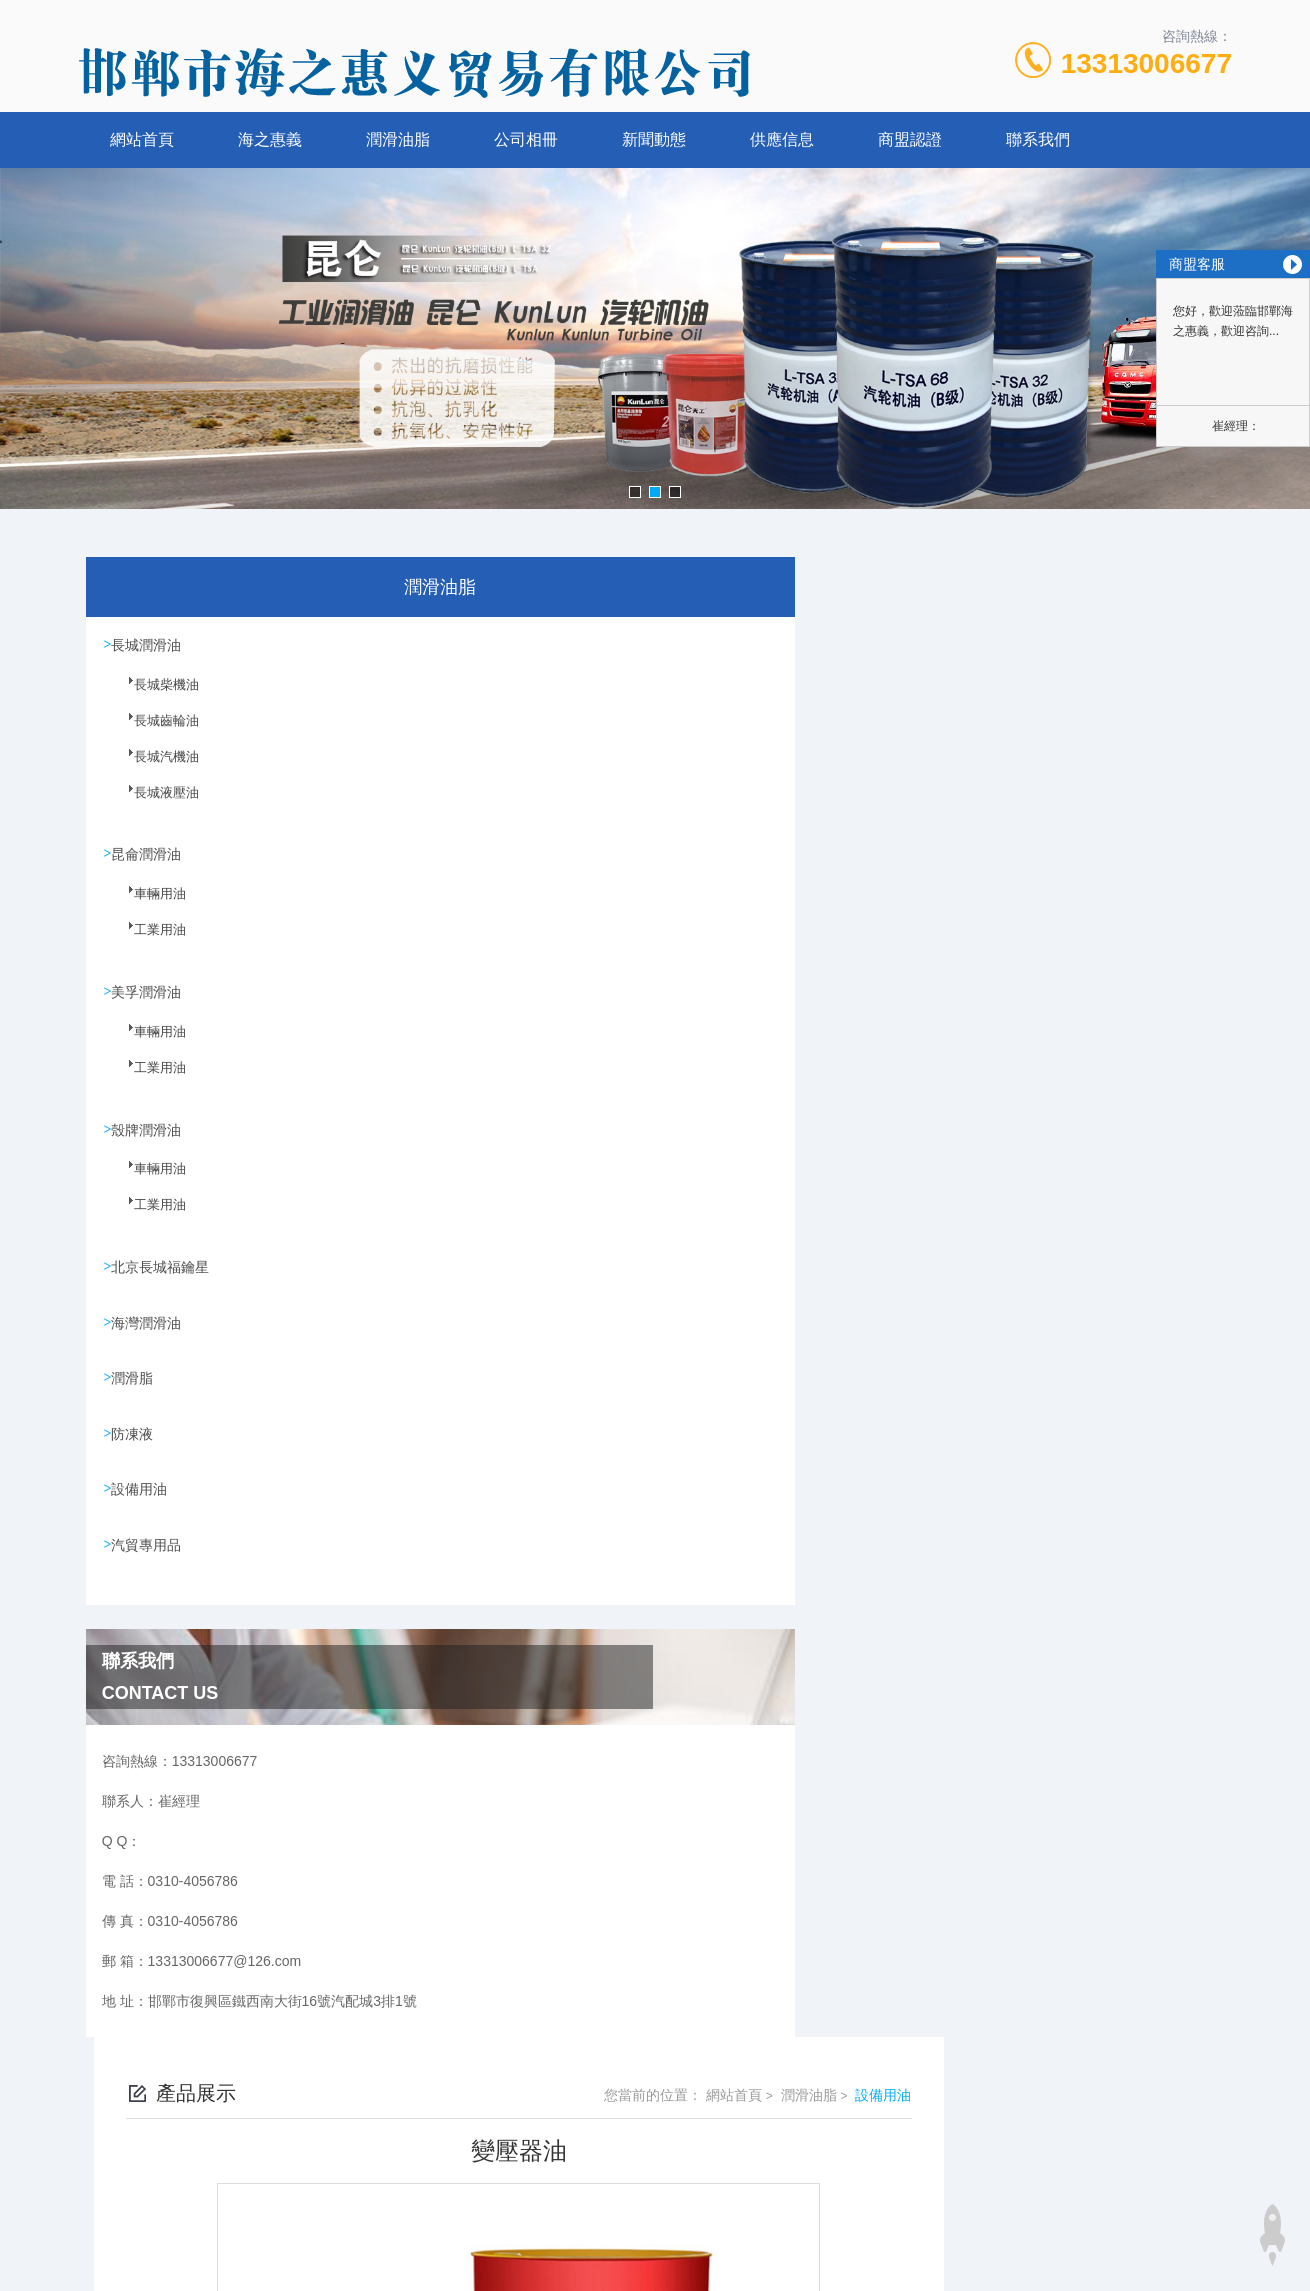 This screenshot has height=2291, width=1310. I want to click on 長城潤滑油, so click(149, 645).